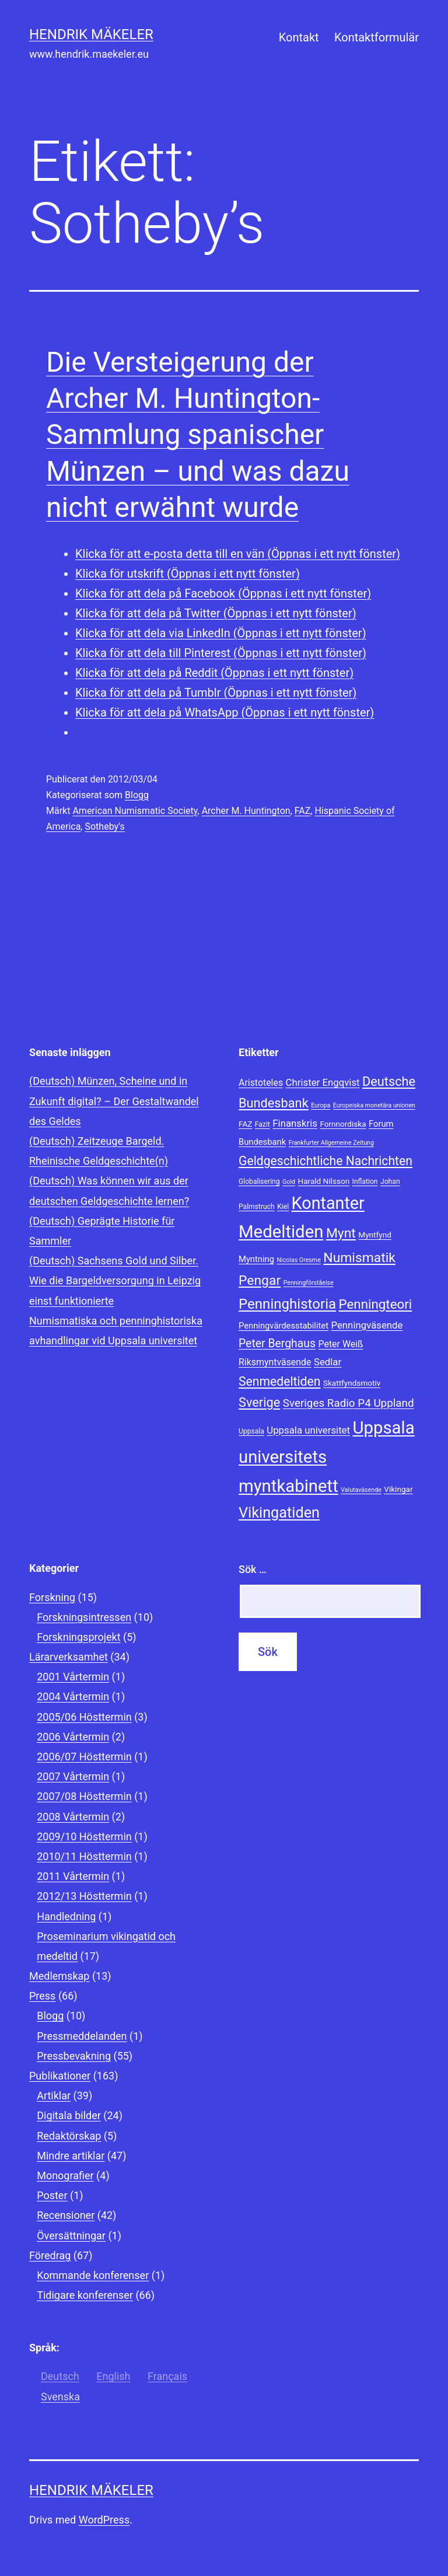  What do you see at coordinates (374, 1105) in the screenshot?
I see `Europeiska monetära unionen [Europeiska monetära unionen (7 objekt)]` at bounding box center [374, 1105].